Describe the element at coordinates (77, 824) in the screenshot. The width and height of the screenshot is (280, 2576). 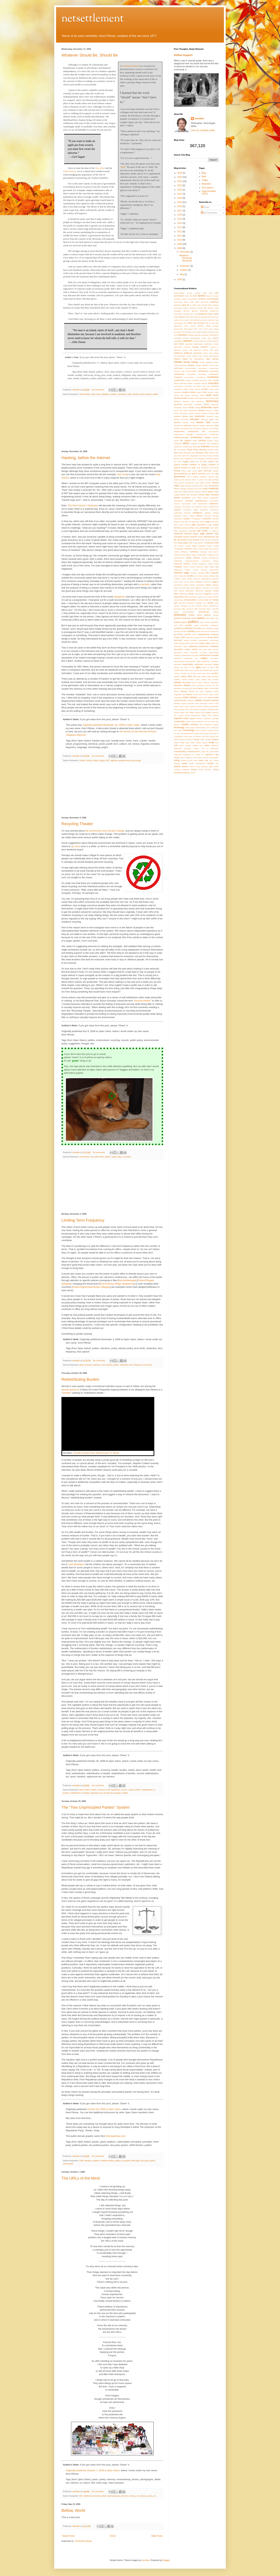
I see `Recycling Theater` at that location.